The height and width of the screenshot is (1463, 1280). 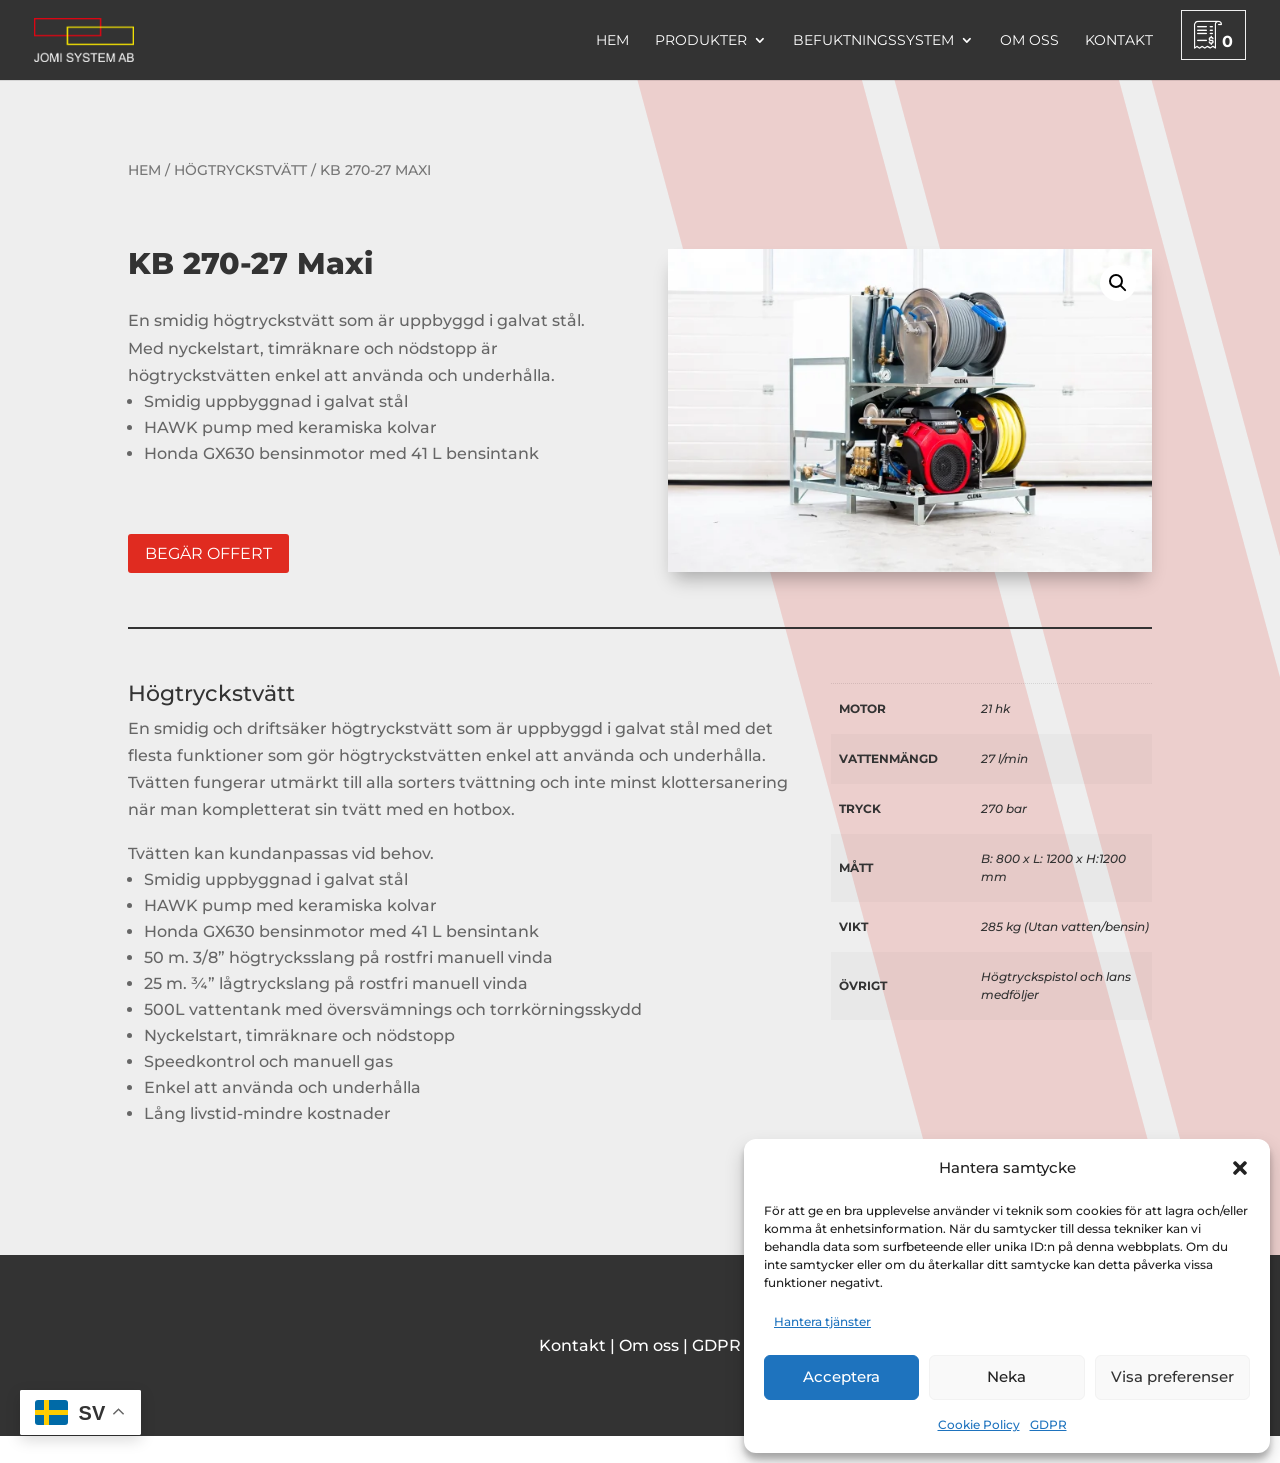 What do you see at coordinates (240, 170) in the screenshot?
I see `Högtryckstvätt` at bounding box center [240, 170].